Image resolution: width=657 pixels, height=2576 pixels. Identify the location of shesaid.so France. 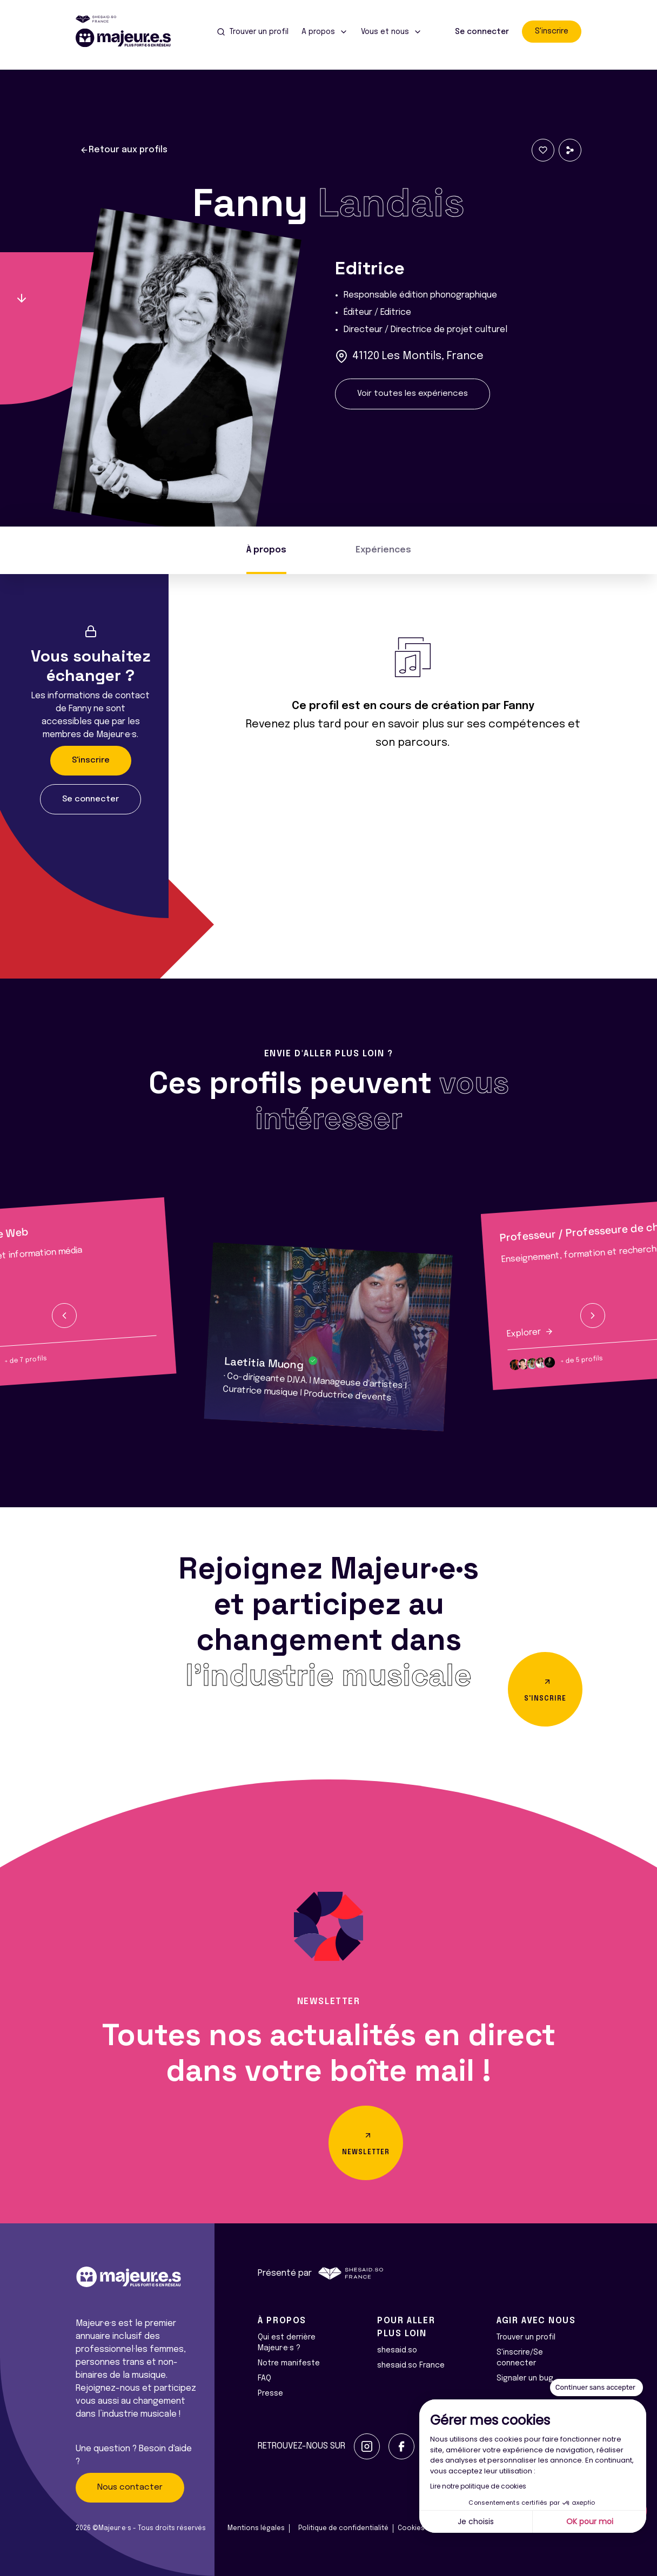
(411, 2365).